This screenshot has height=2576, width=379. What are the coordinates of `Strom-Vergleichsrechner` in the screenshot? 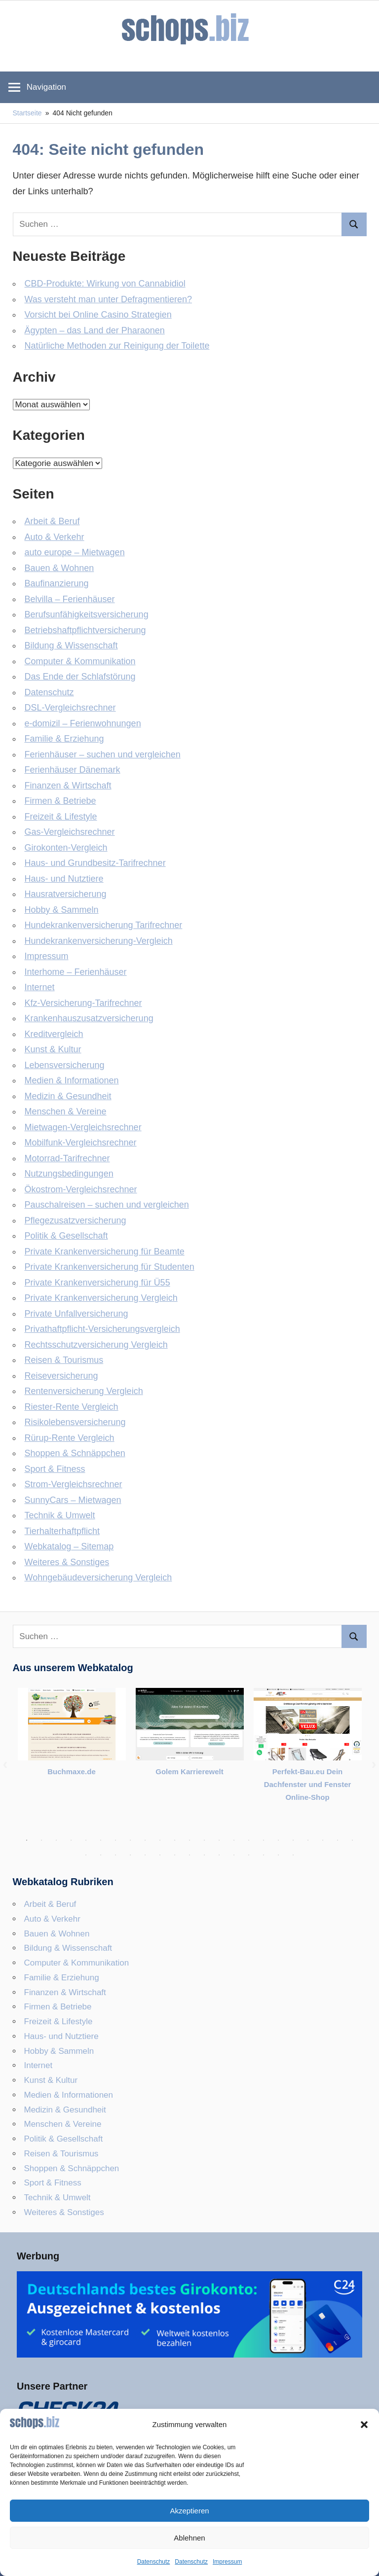 It's located at (73, 1484).